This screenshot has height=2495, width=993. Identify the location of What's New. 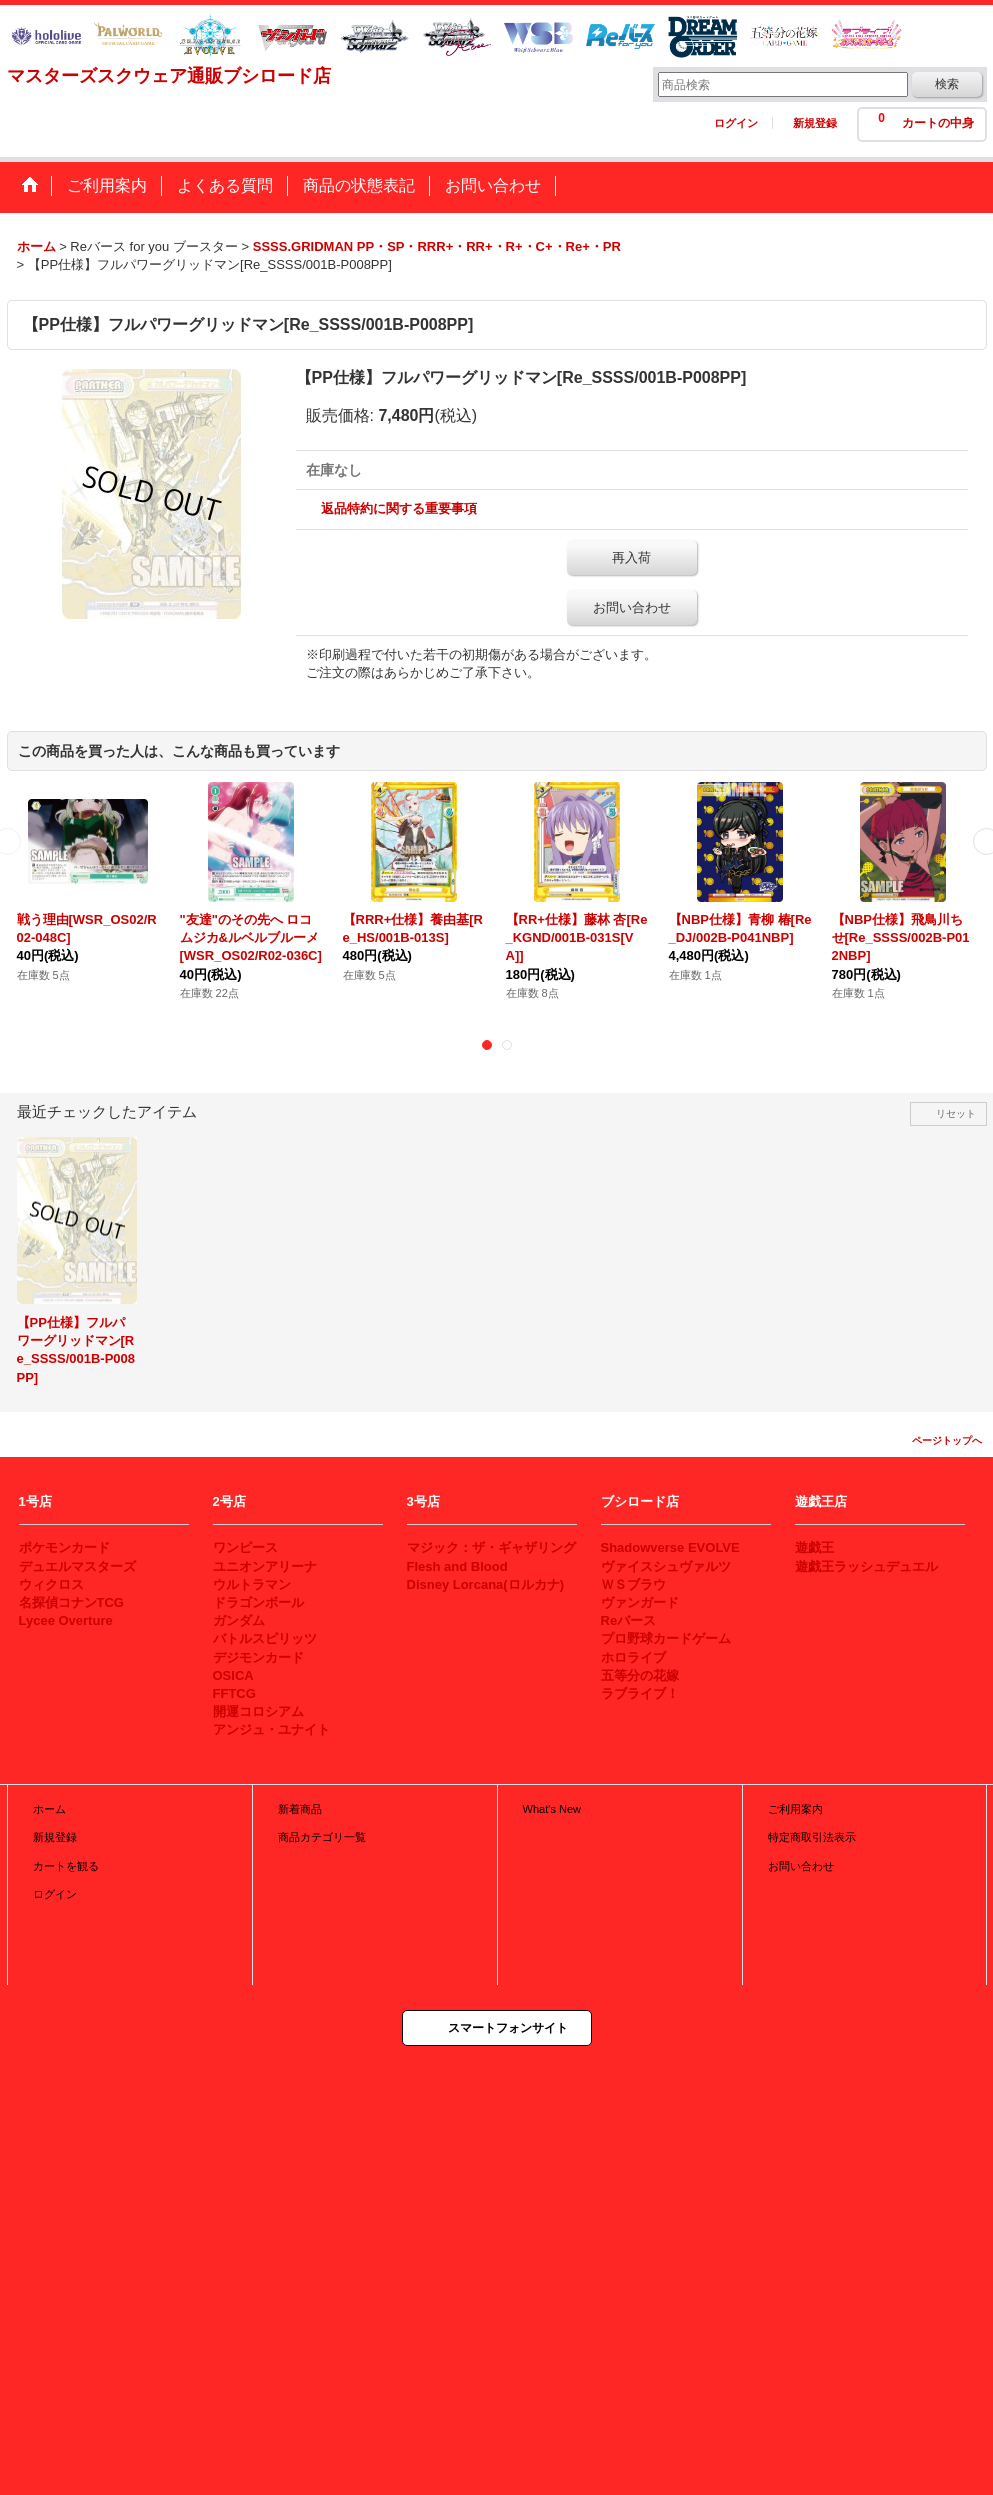
(552, 1809).